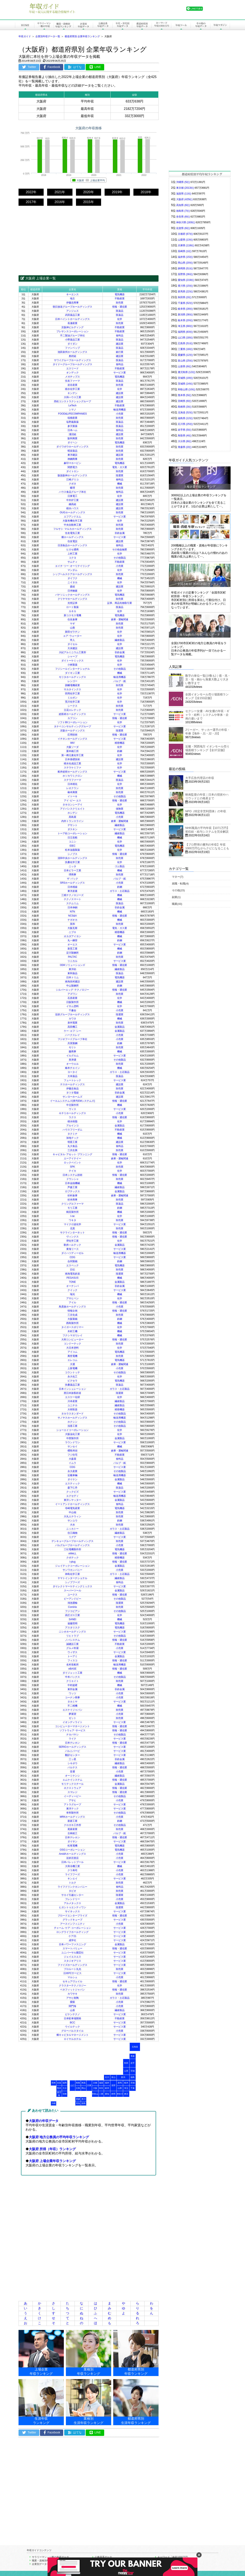 This screenshot has height=2576, width=245. What do you see at coordinates (72, 1919) in the screenshot?
I see `グラッドキューブ` at bounding box center [72, 1919].